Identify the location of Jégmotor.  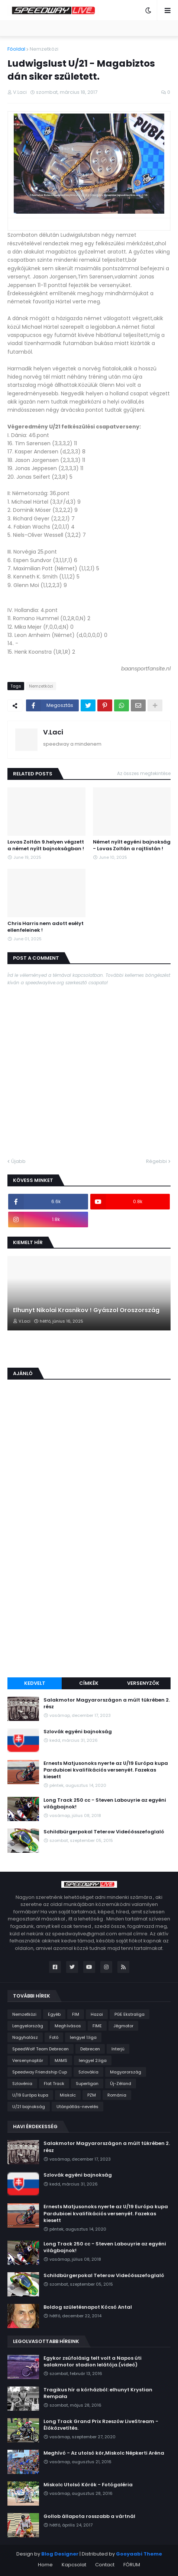
(123, 2026).